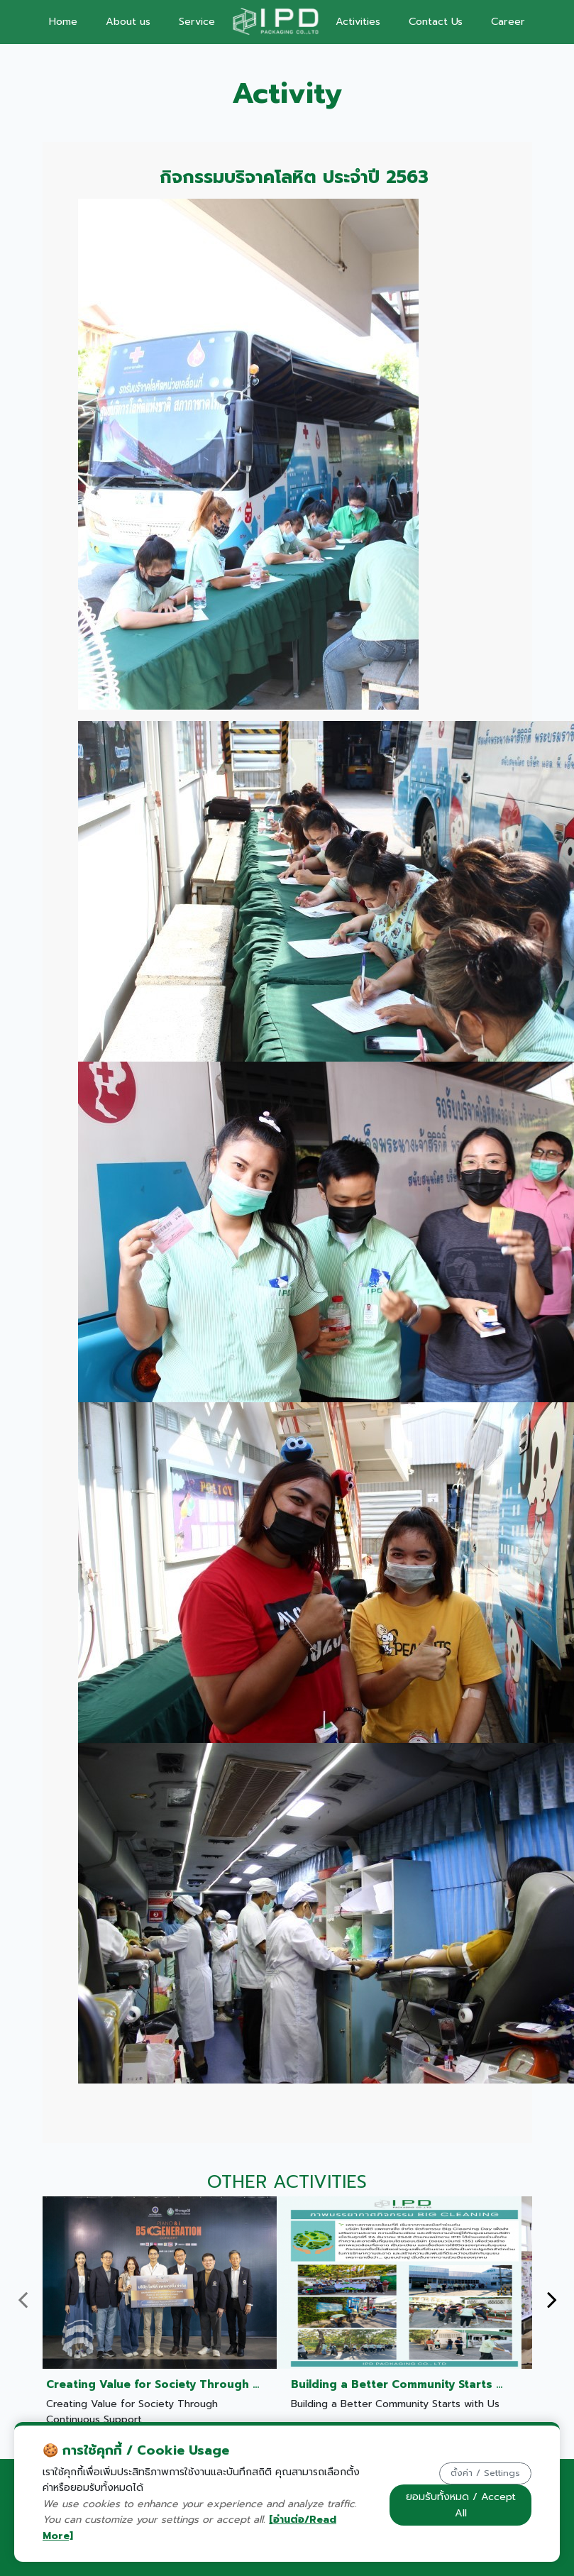 This screenshot has height=2576, width=574. I want to click on ตั้งค่า / Settings, so click(485, 2472).